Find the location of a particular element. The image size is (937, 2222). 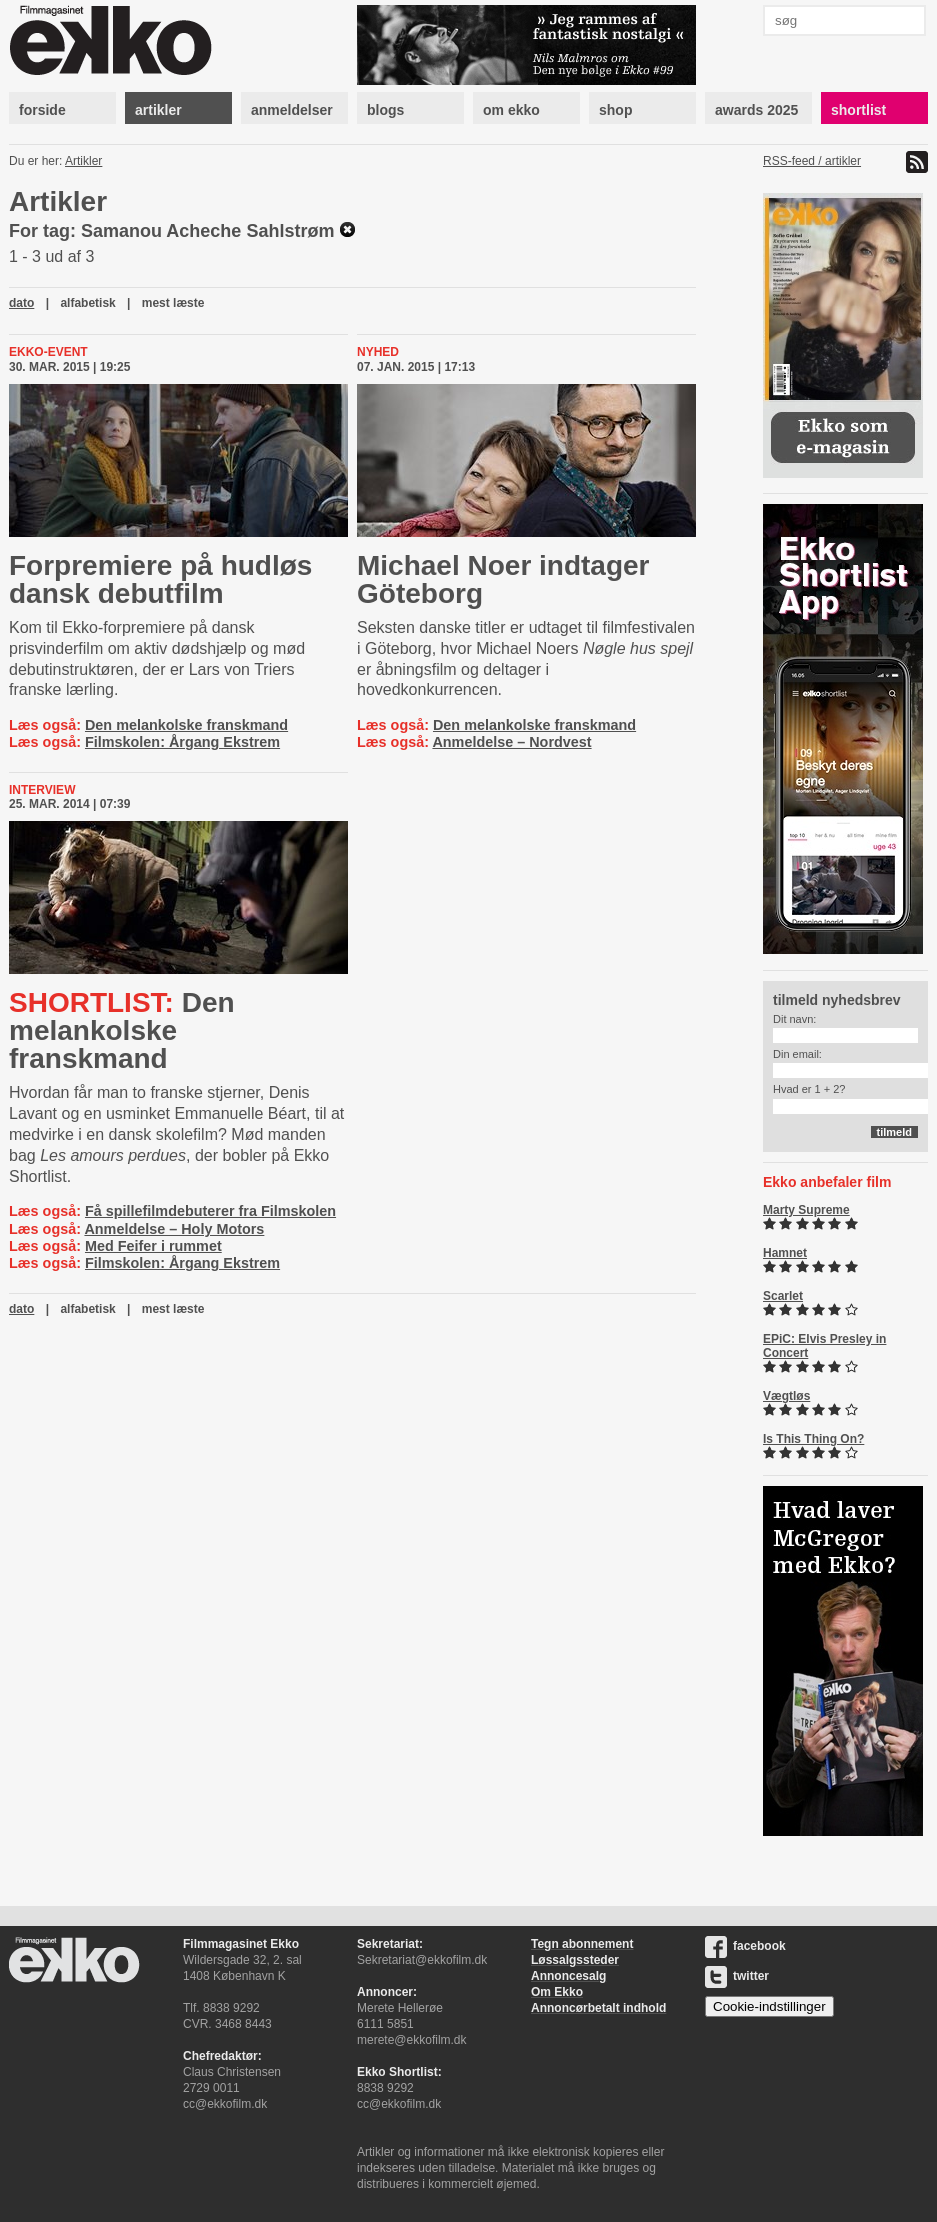

Den melankolske franskmand is located at coordinates (186, 725).